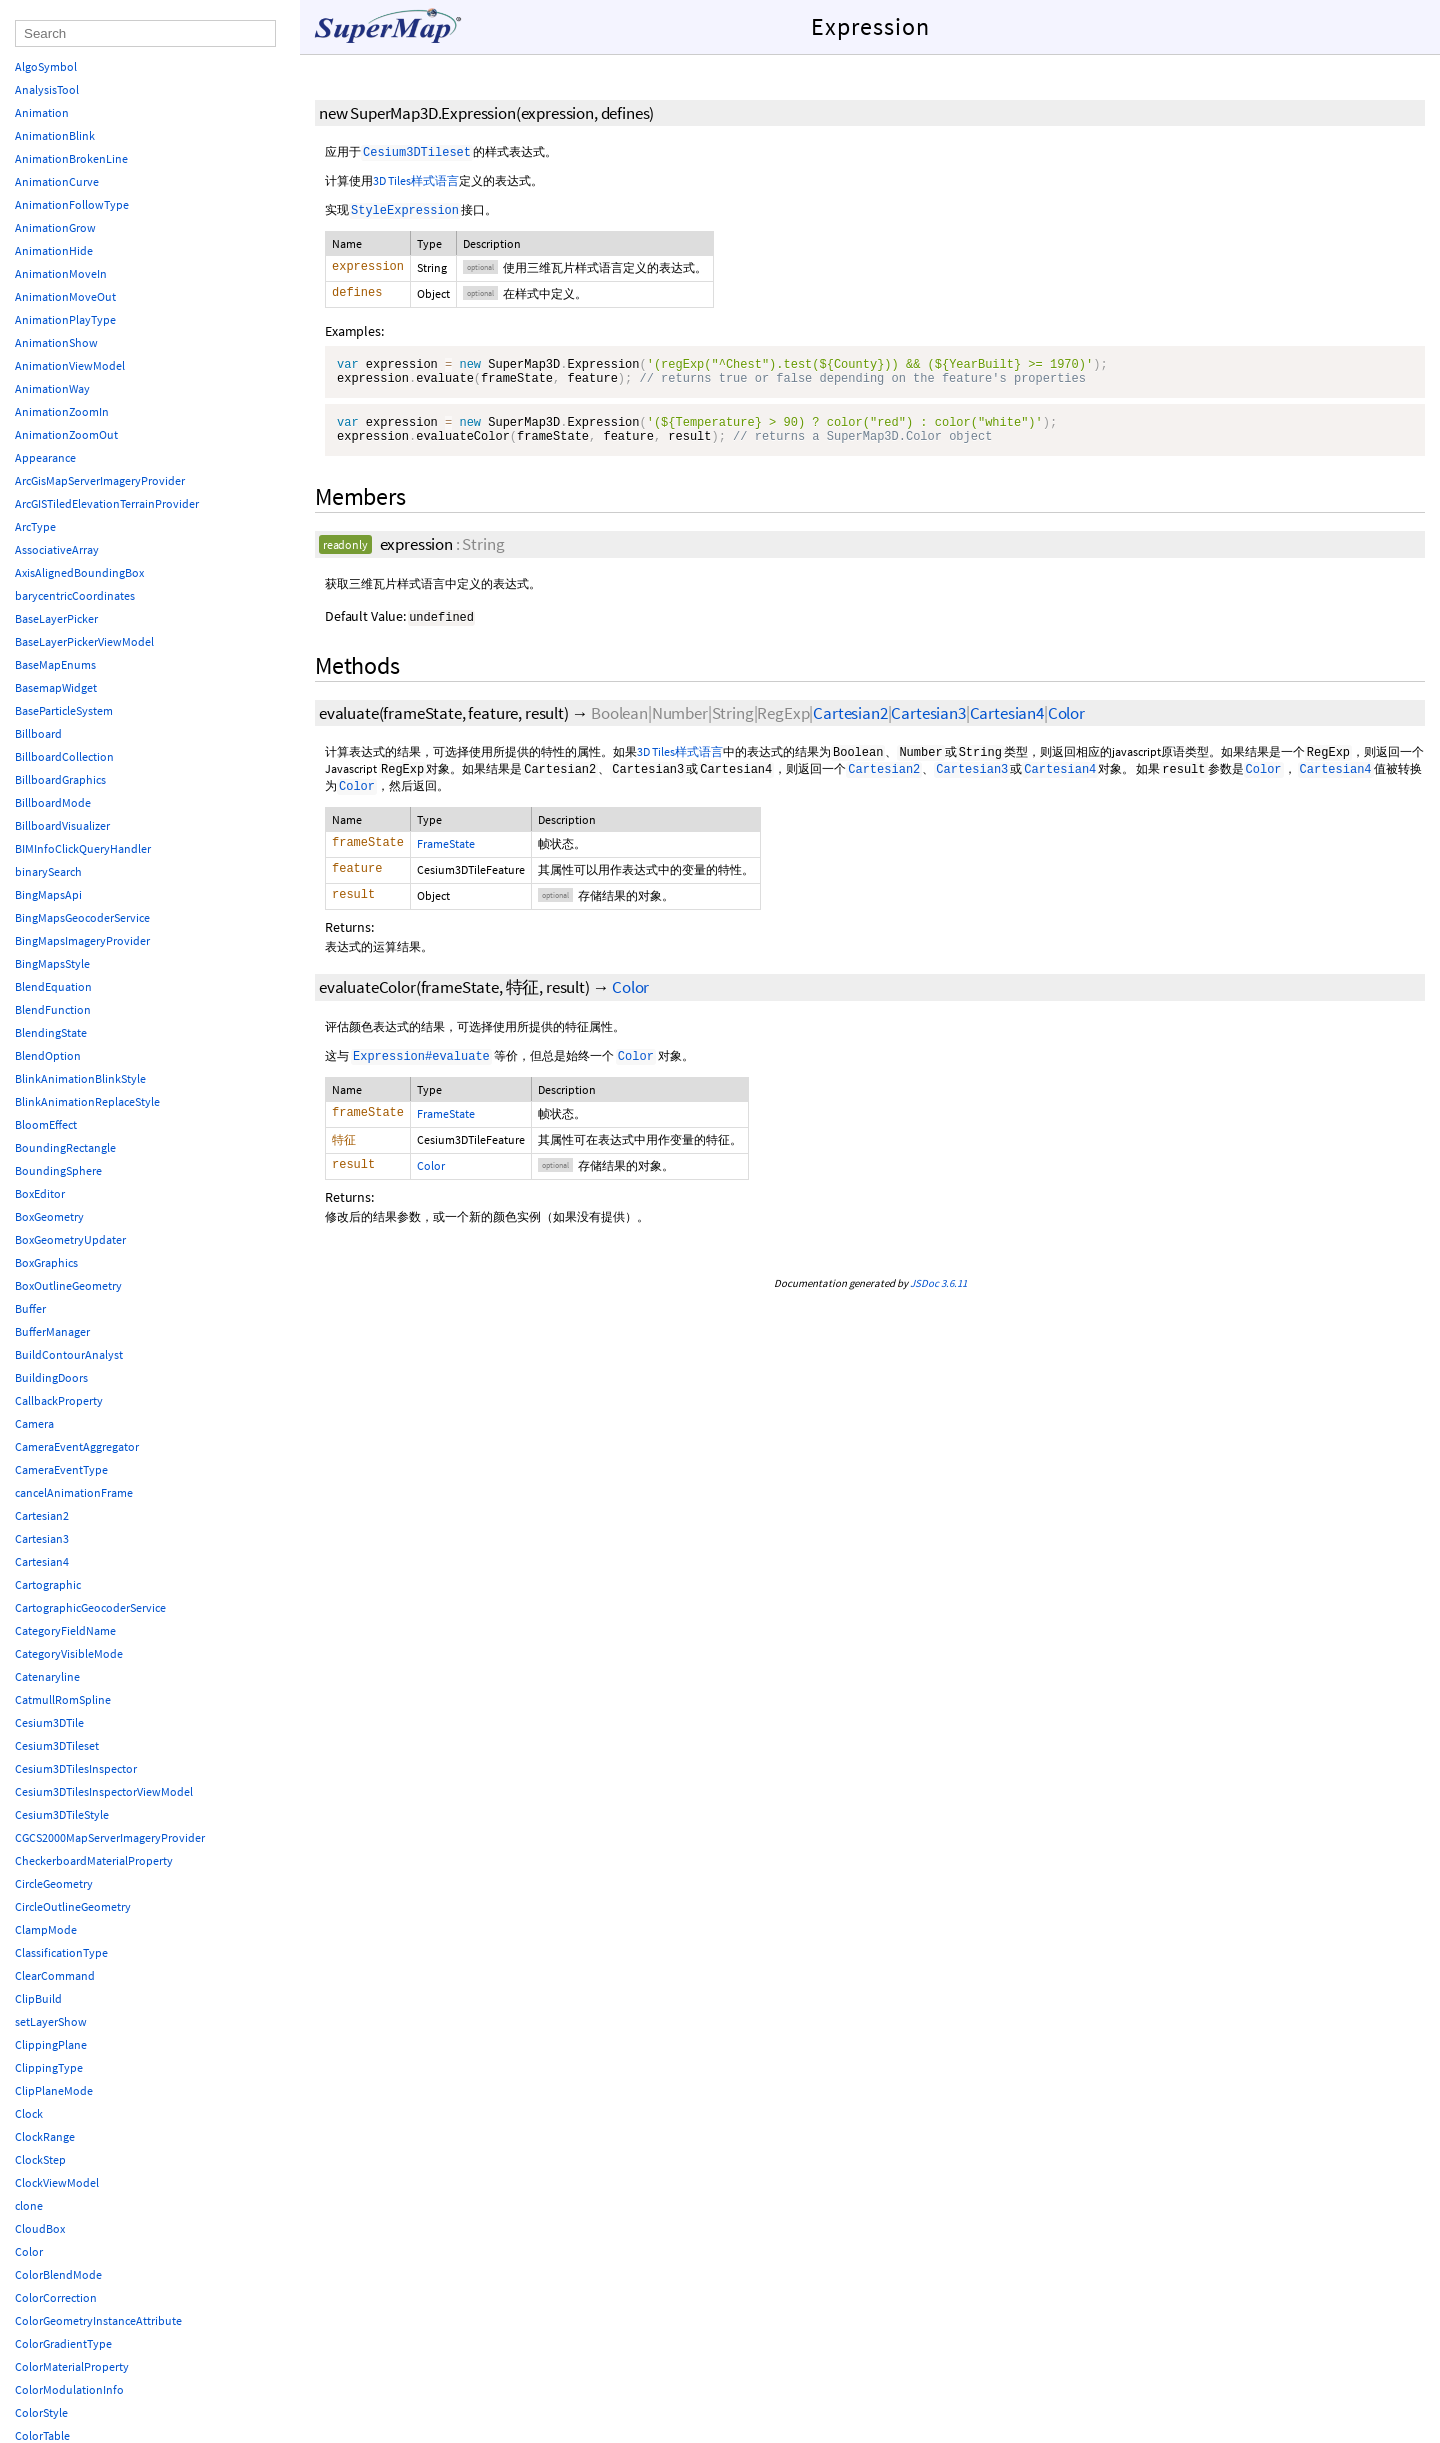 Image resolution: width=1440 pixels, height=2443 pixels. Describe the element at coordinates (100, 480) in the screenshot. I see `ArcGisMapServerImageryProvider` at that location.